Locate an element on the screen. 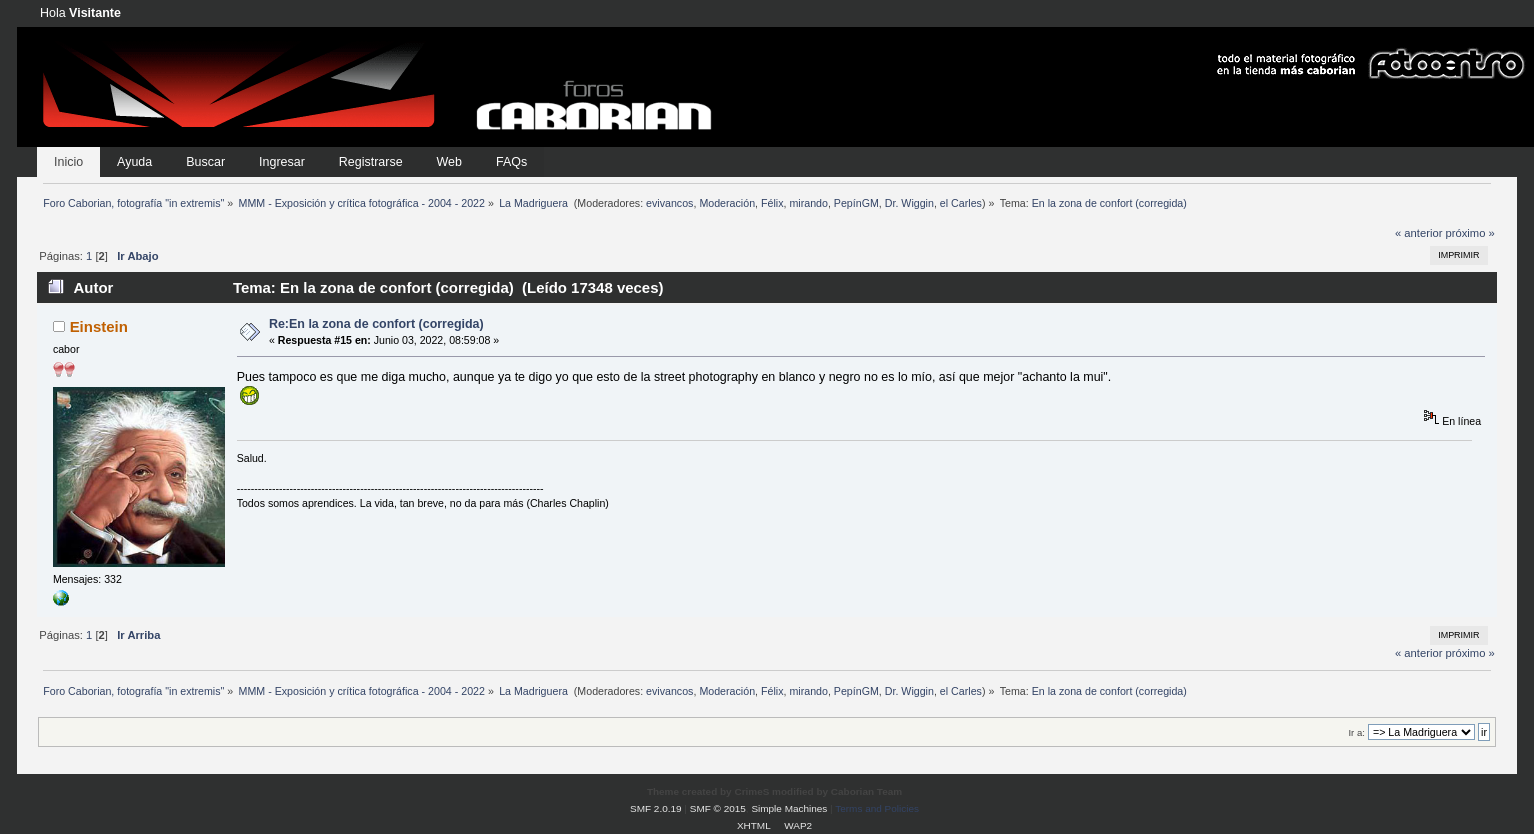  Web is located at coordinates (449, 162).